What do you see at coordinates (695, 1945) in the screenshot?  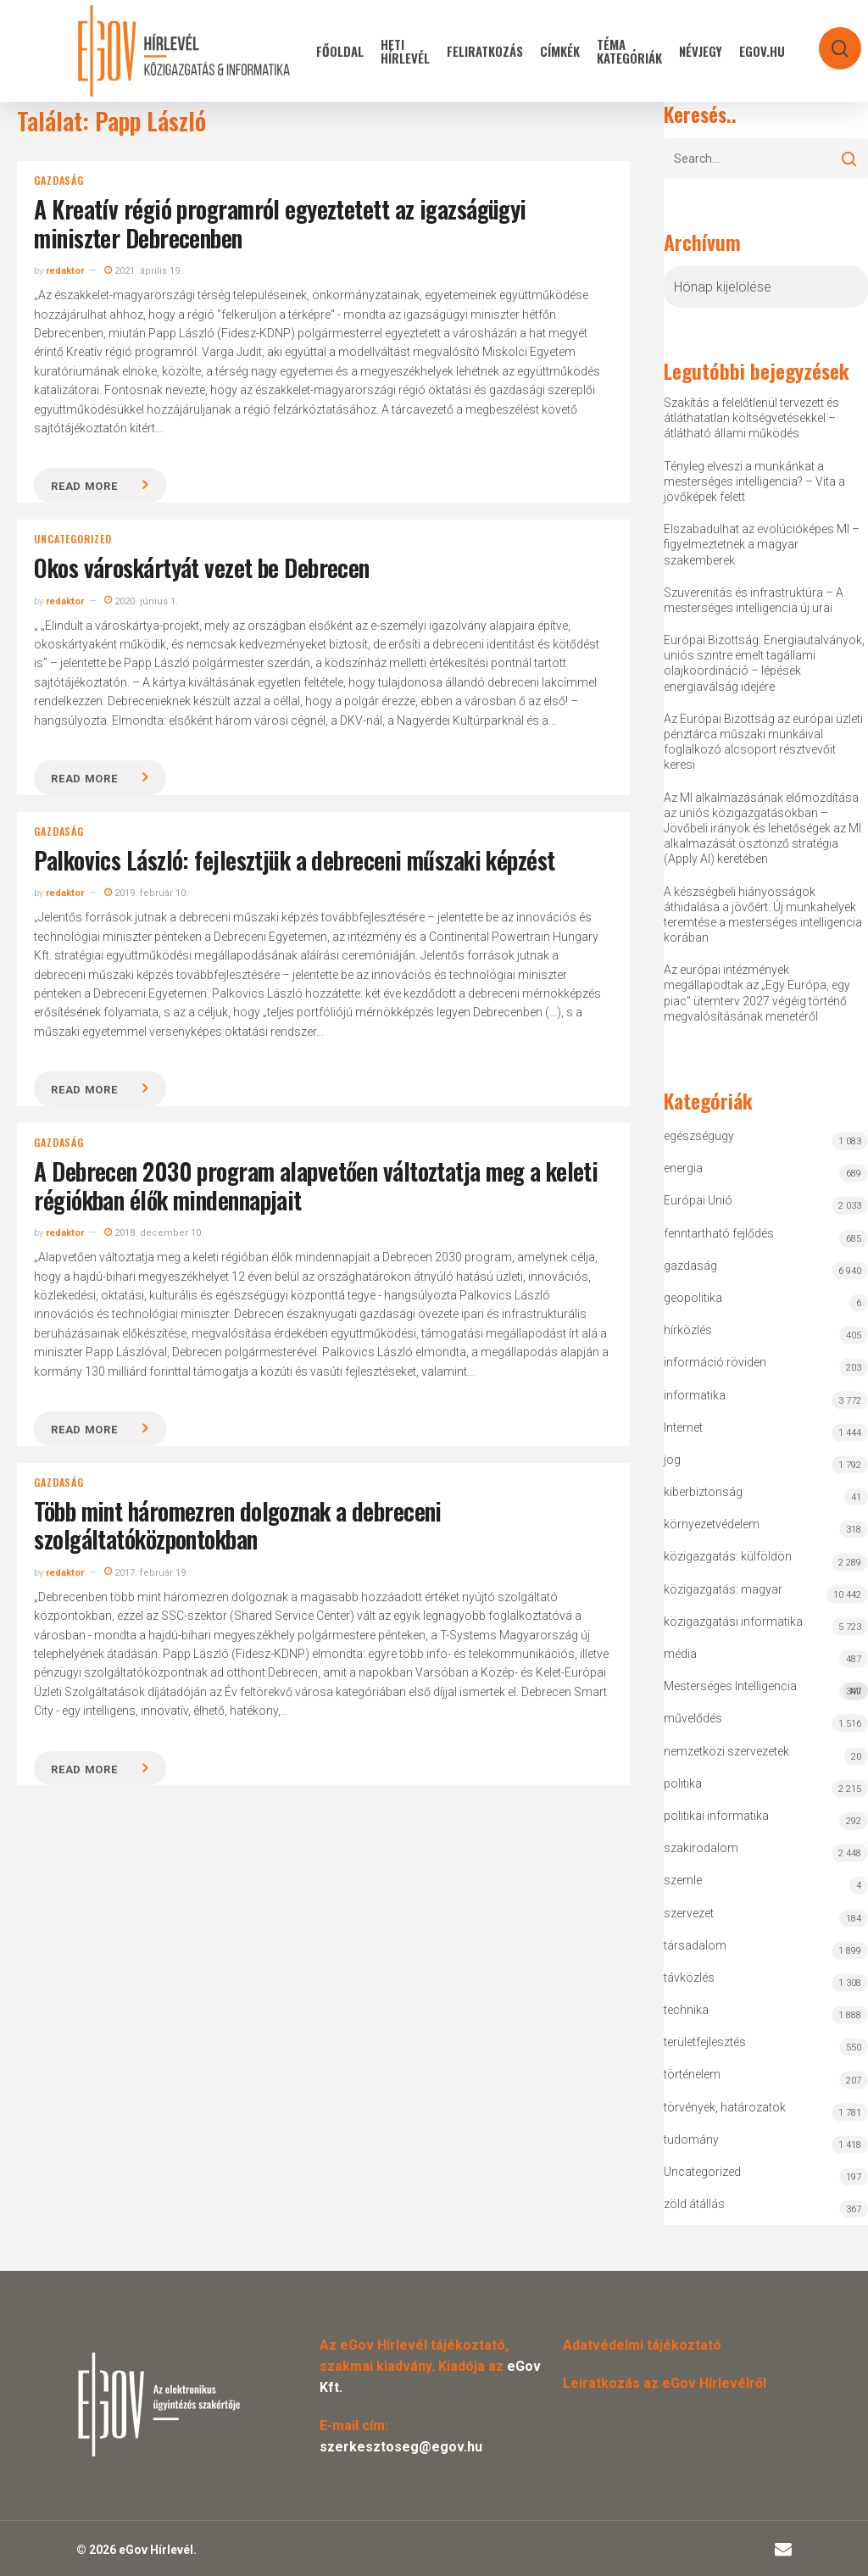 I see `társadalom` at bounding box center [695, 1945].